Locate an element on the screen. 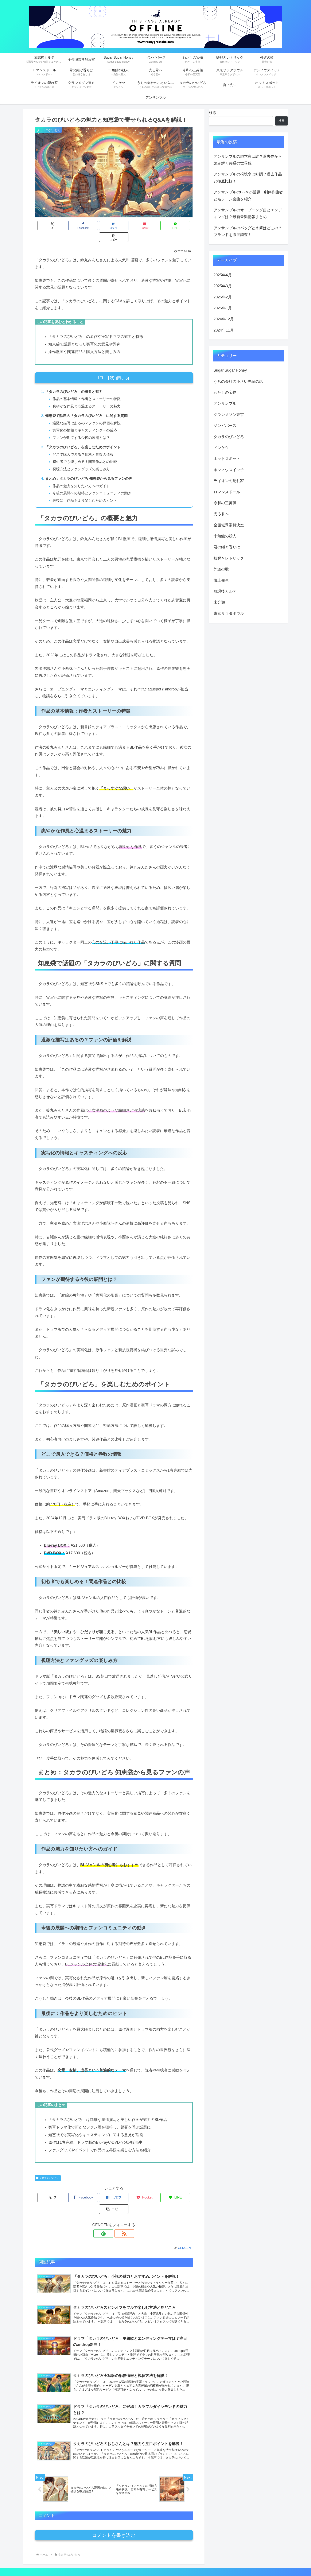 The height and width of the screenshot is (2576, 311). 作品の魅力を知りたい方へのガイド is located at coordinates (83, 478).